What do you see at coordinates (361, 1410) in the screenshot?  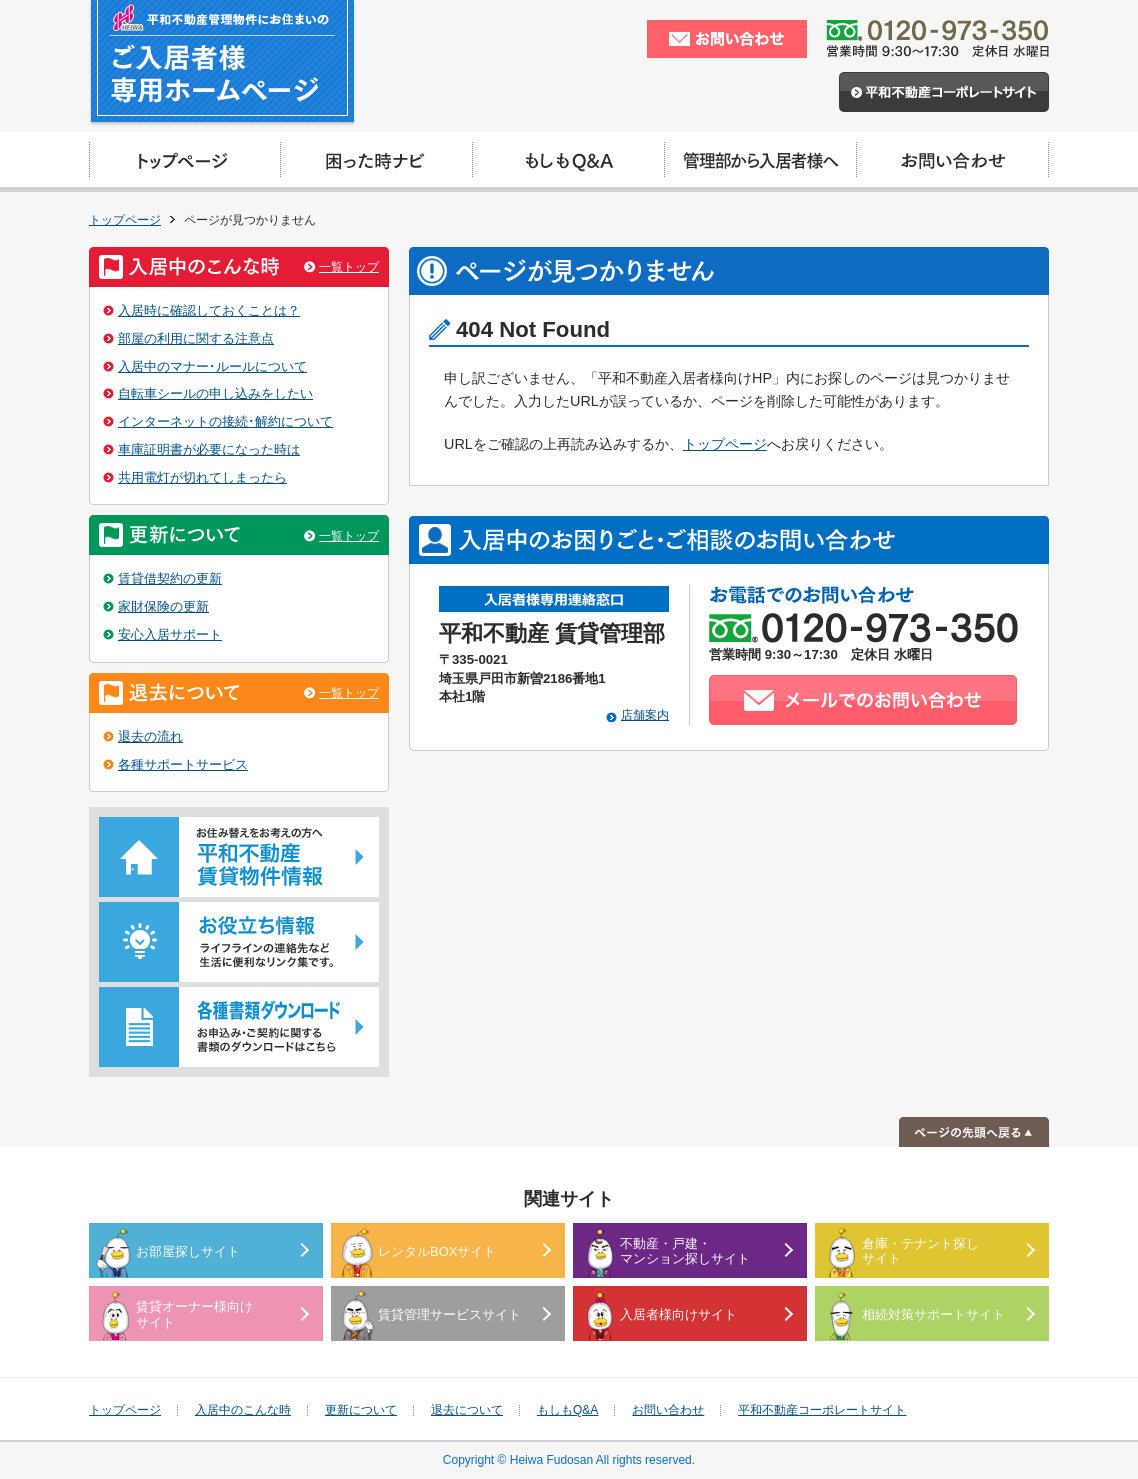 I see `更新について` at bounding box center [361, 1410].